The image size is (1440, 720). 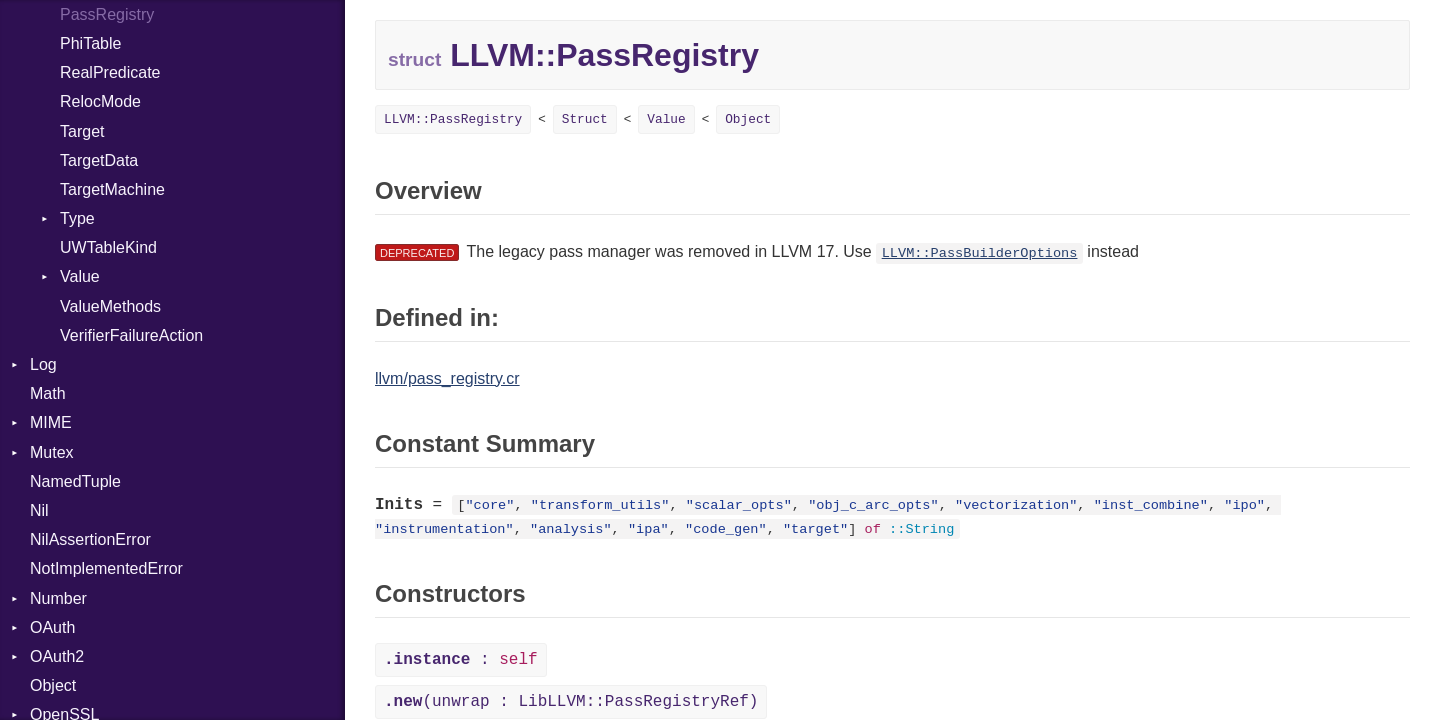 What do you see at coordinates (99, 160) in the screenshot?
I see `TargetData` at bounding box center [99, 160].